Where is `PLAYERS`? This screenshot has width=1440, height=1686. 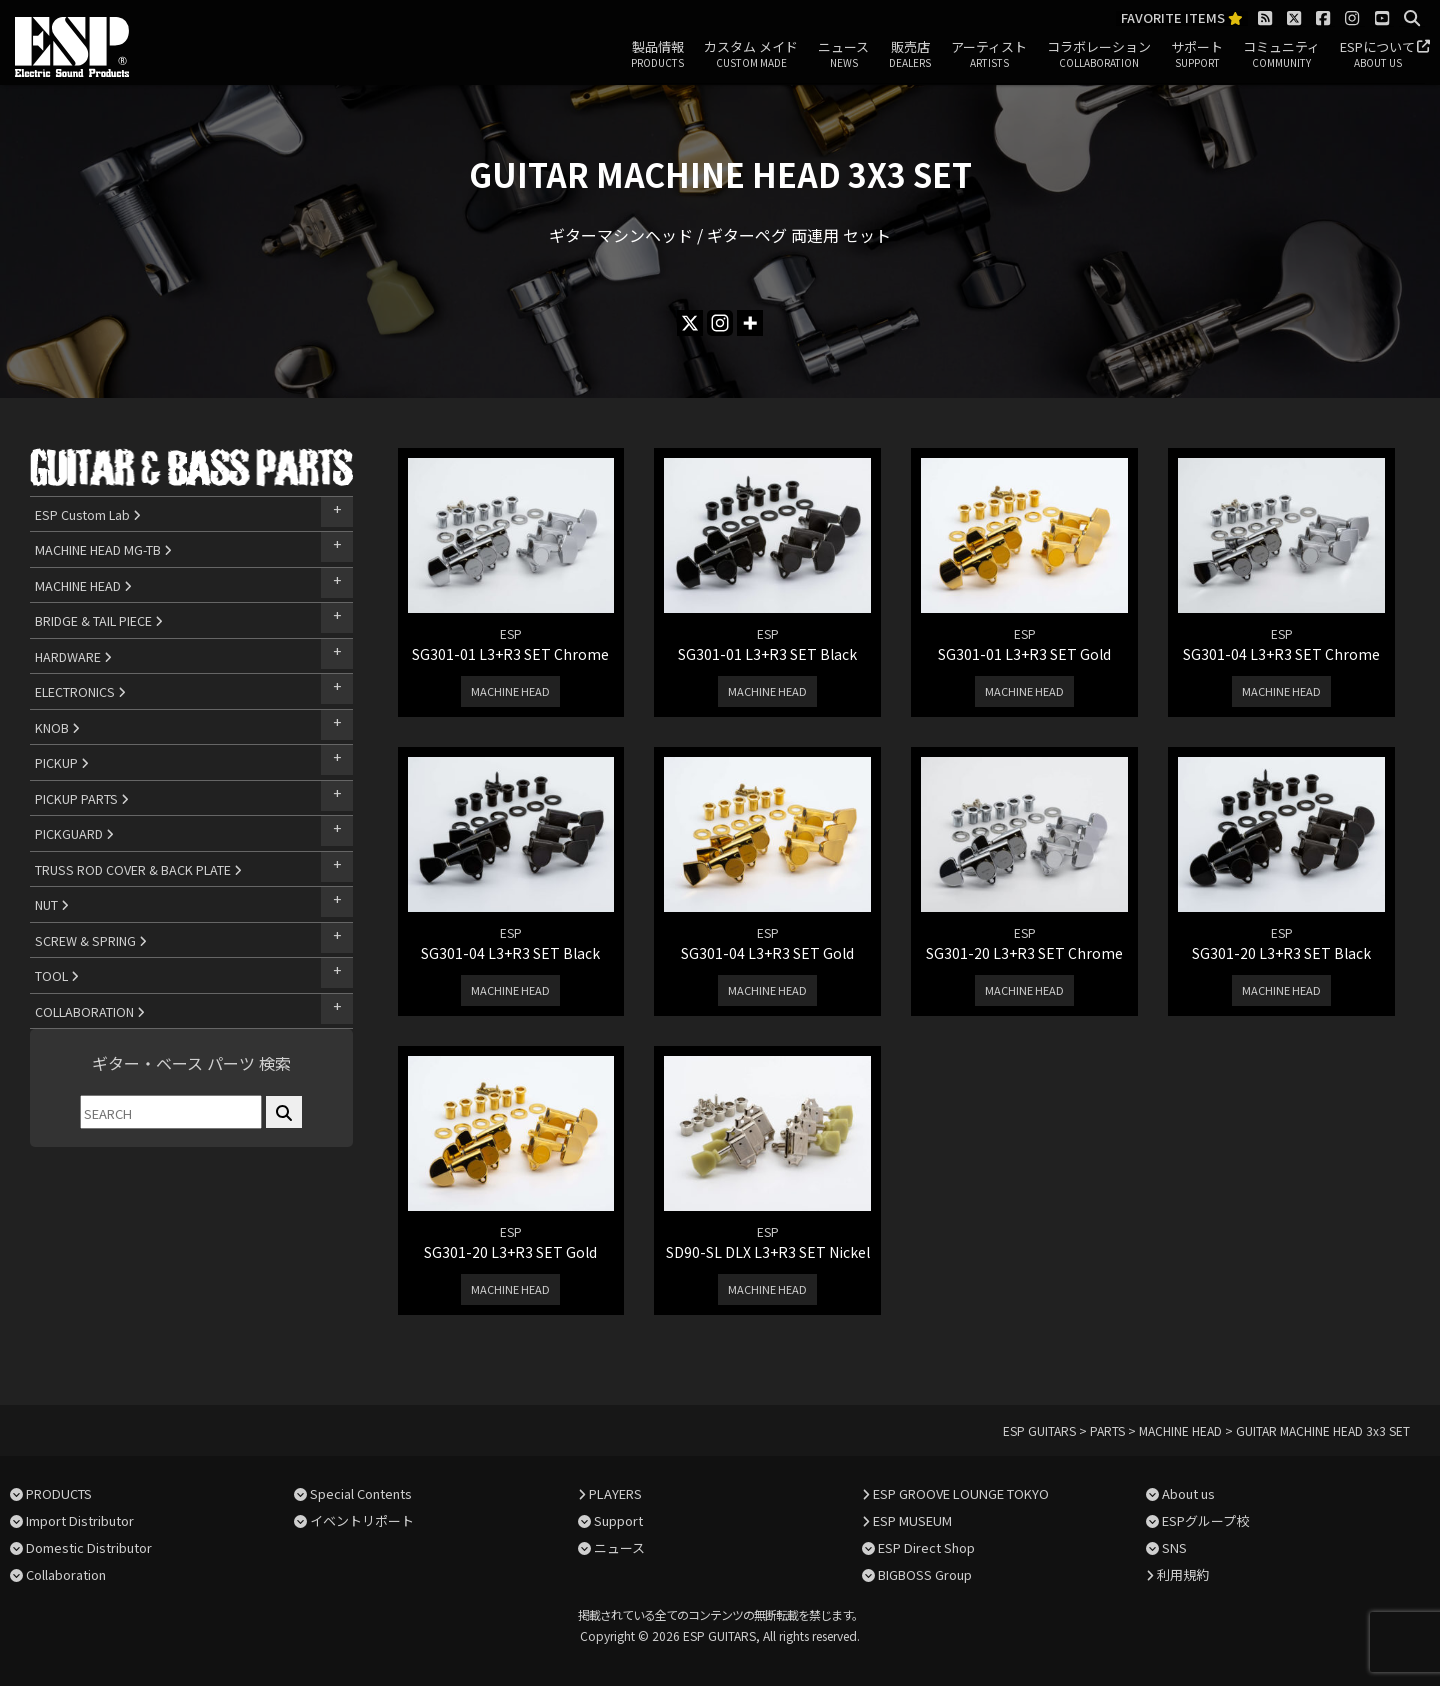
PLAYERS is located at coordinates (615, 1493).